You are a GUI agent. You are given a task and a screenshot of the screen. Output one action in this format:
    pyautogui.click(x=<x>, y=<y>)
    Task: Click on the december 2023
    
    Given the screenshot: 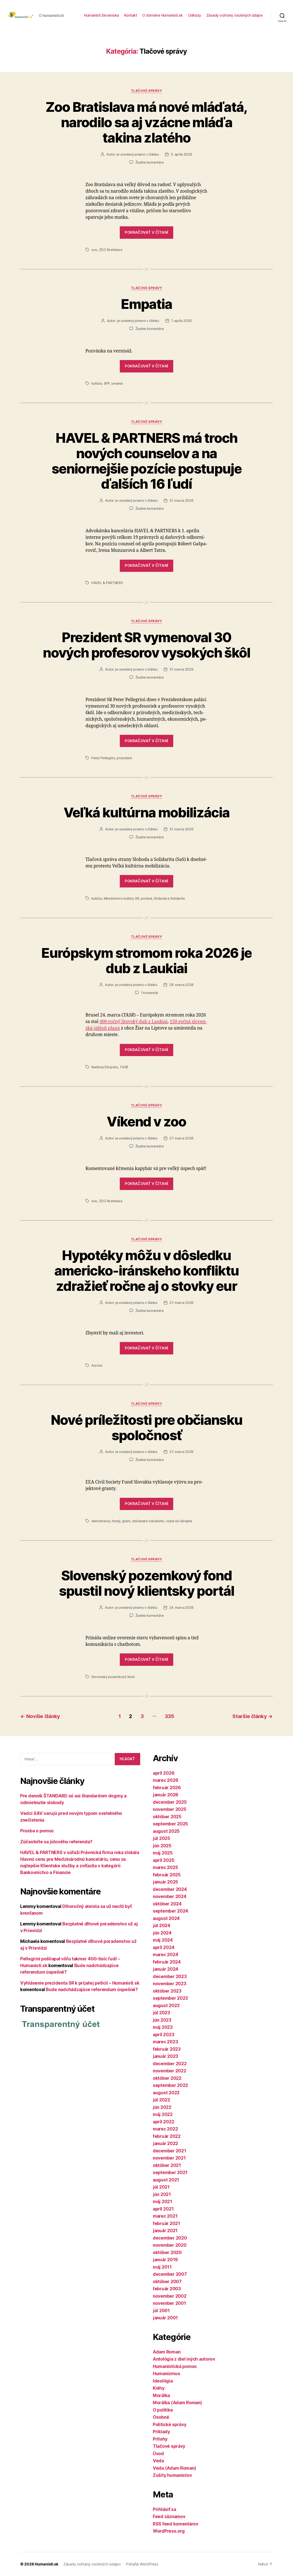 What is the action you would take?
    pyautogui.click(x=170, y=1976)
    